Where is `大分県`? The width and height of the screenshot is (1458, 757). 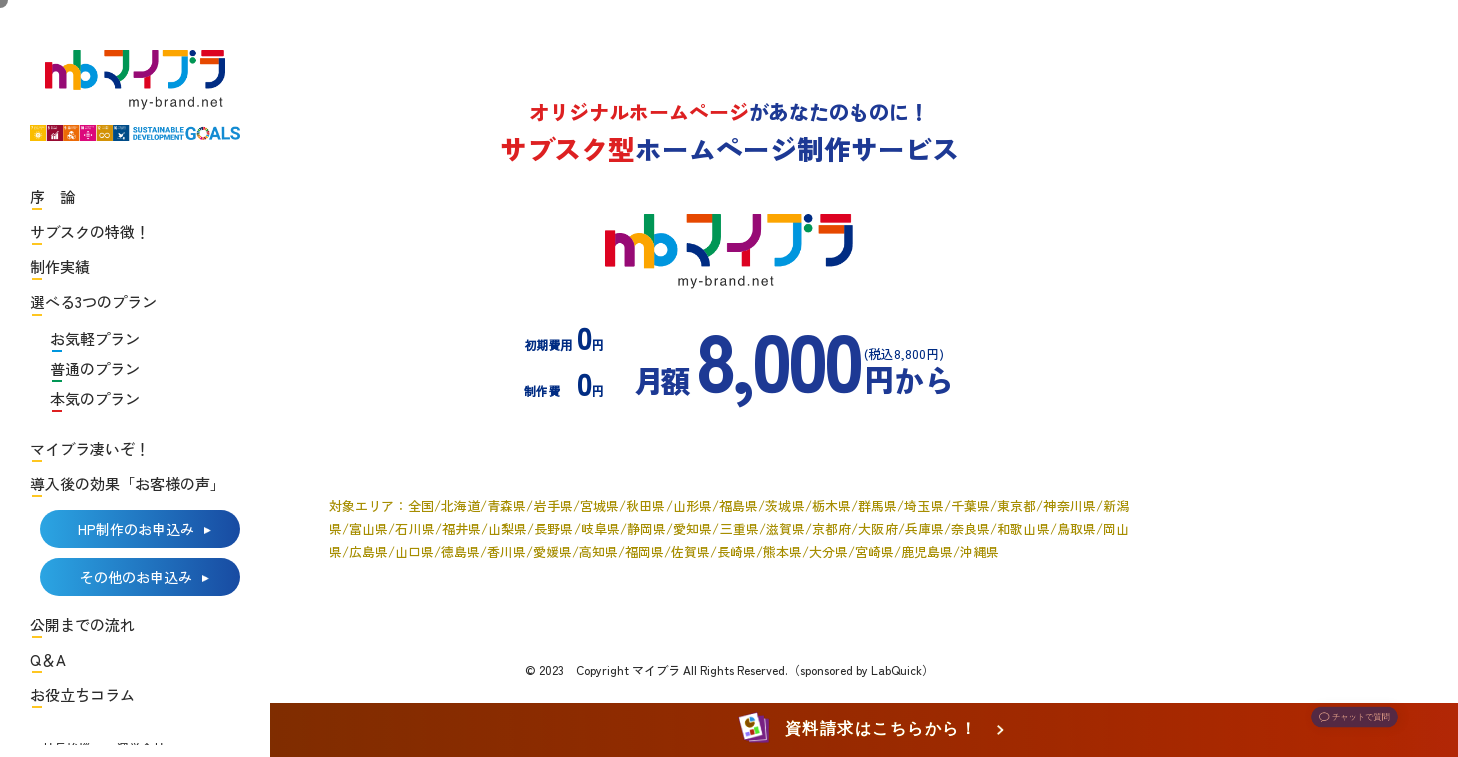 大分県 is located at coordinates (828, 551).